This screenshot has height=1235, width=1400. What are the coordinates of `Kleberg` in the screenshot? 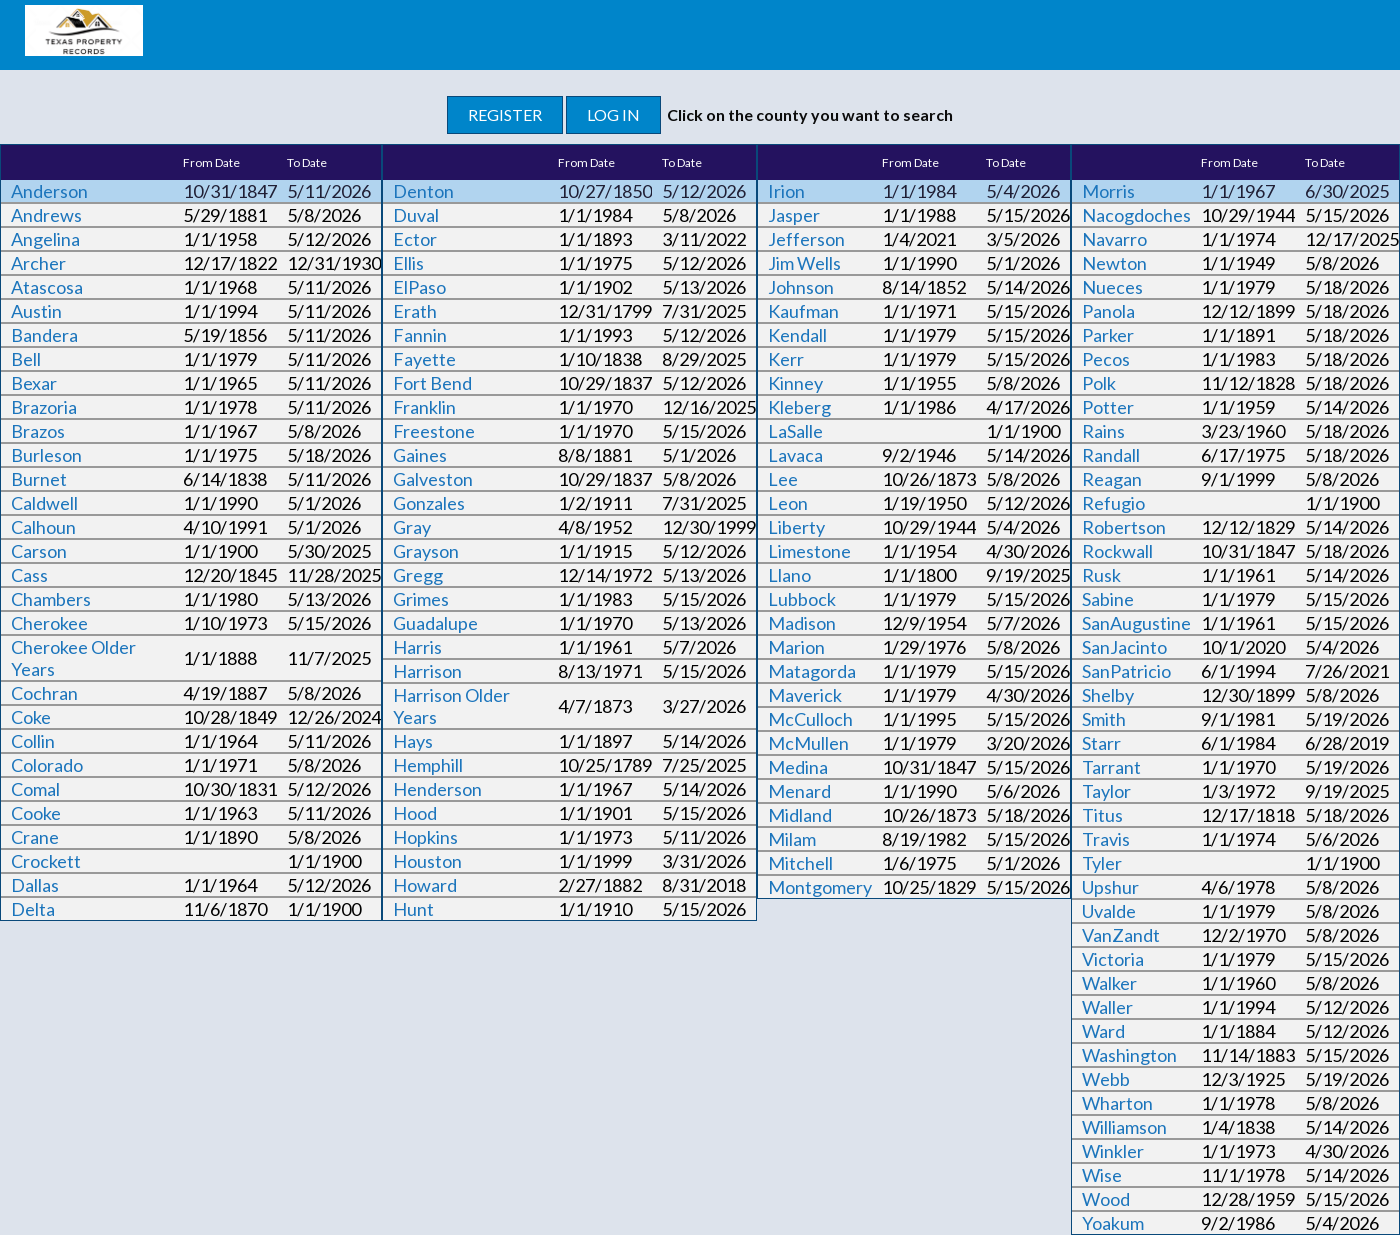 It's located at (799, 407).